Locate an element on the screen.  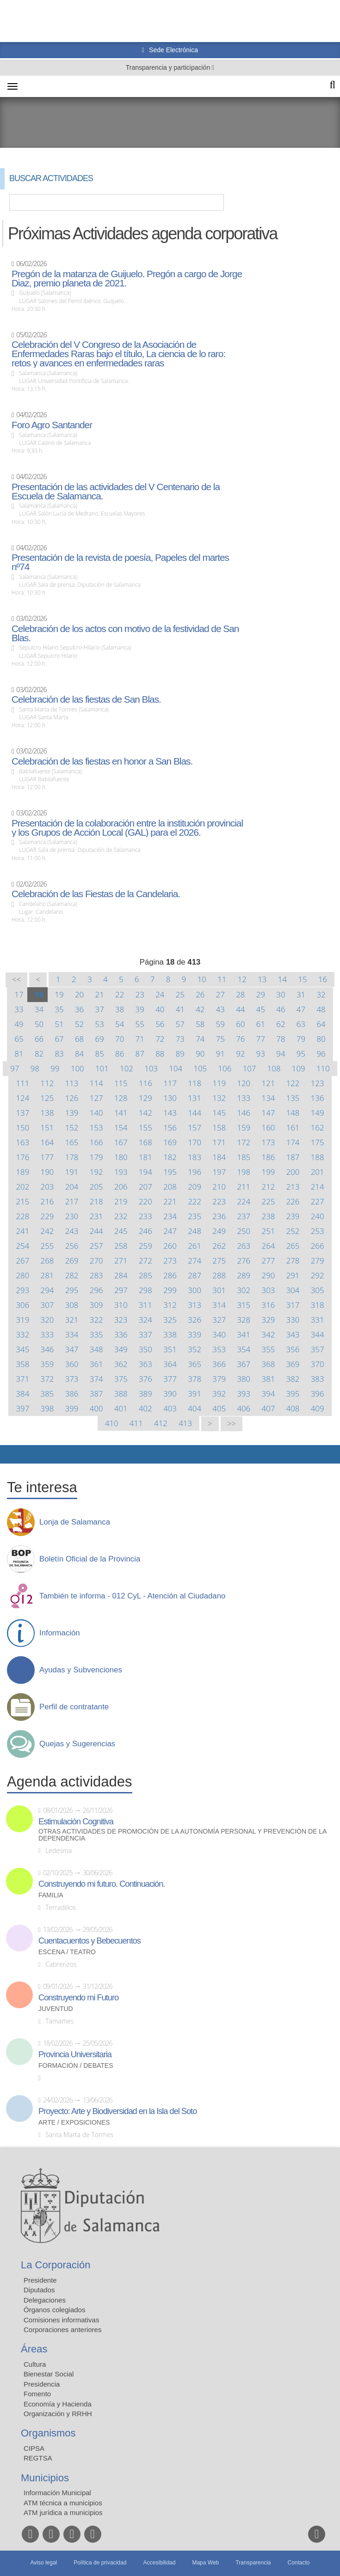
Celebración de las Fiestas de la Candelaria. is located at coordinates (96, 894).